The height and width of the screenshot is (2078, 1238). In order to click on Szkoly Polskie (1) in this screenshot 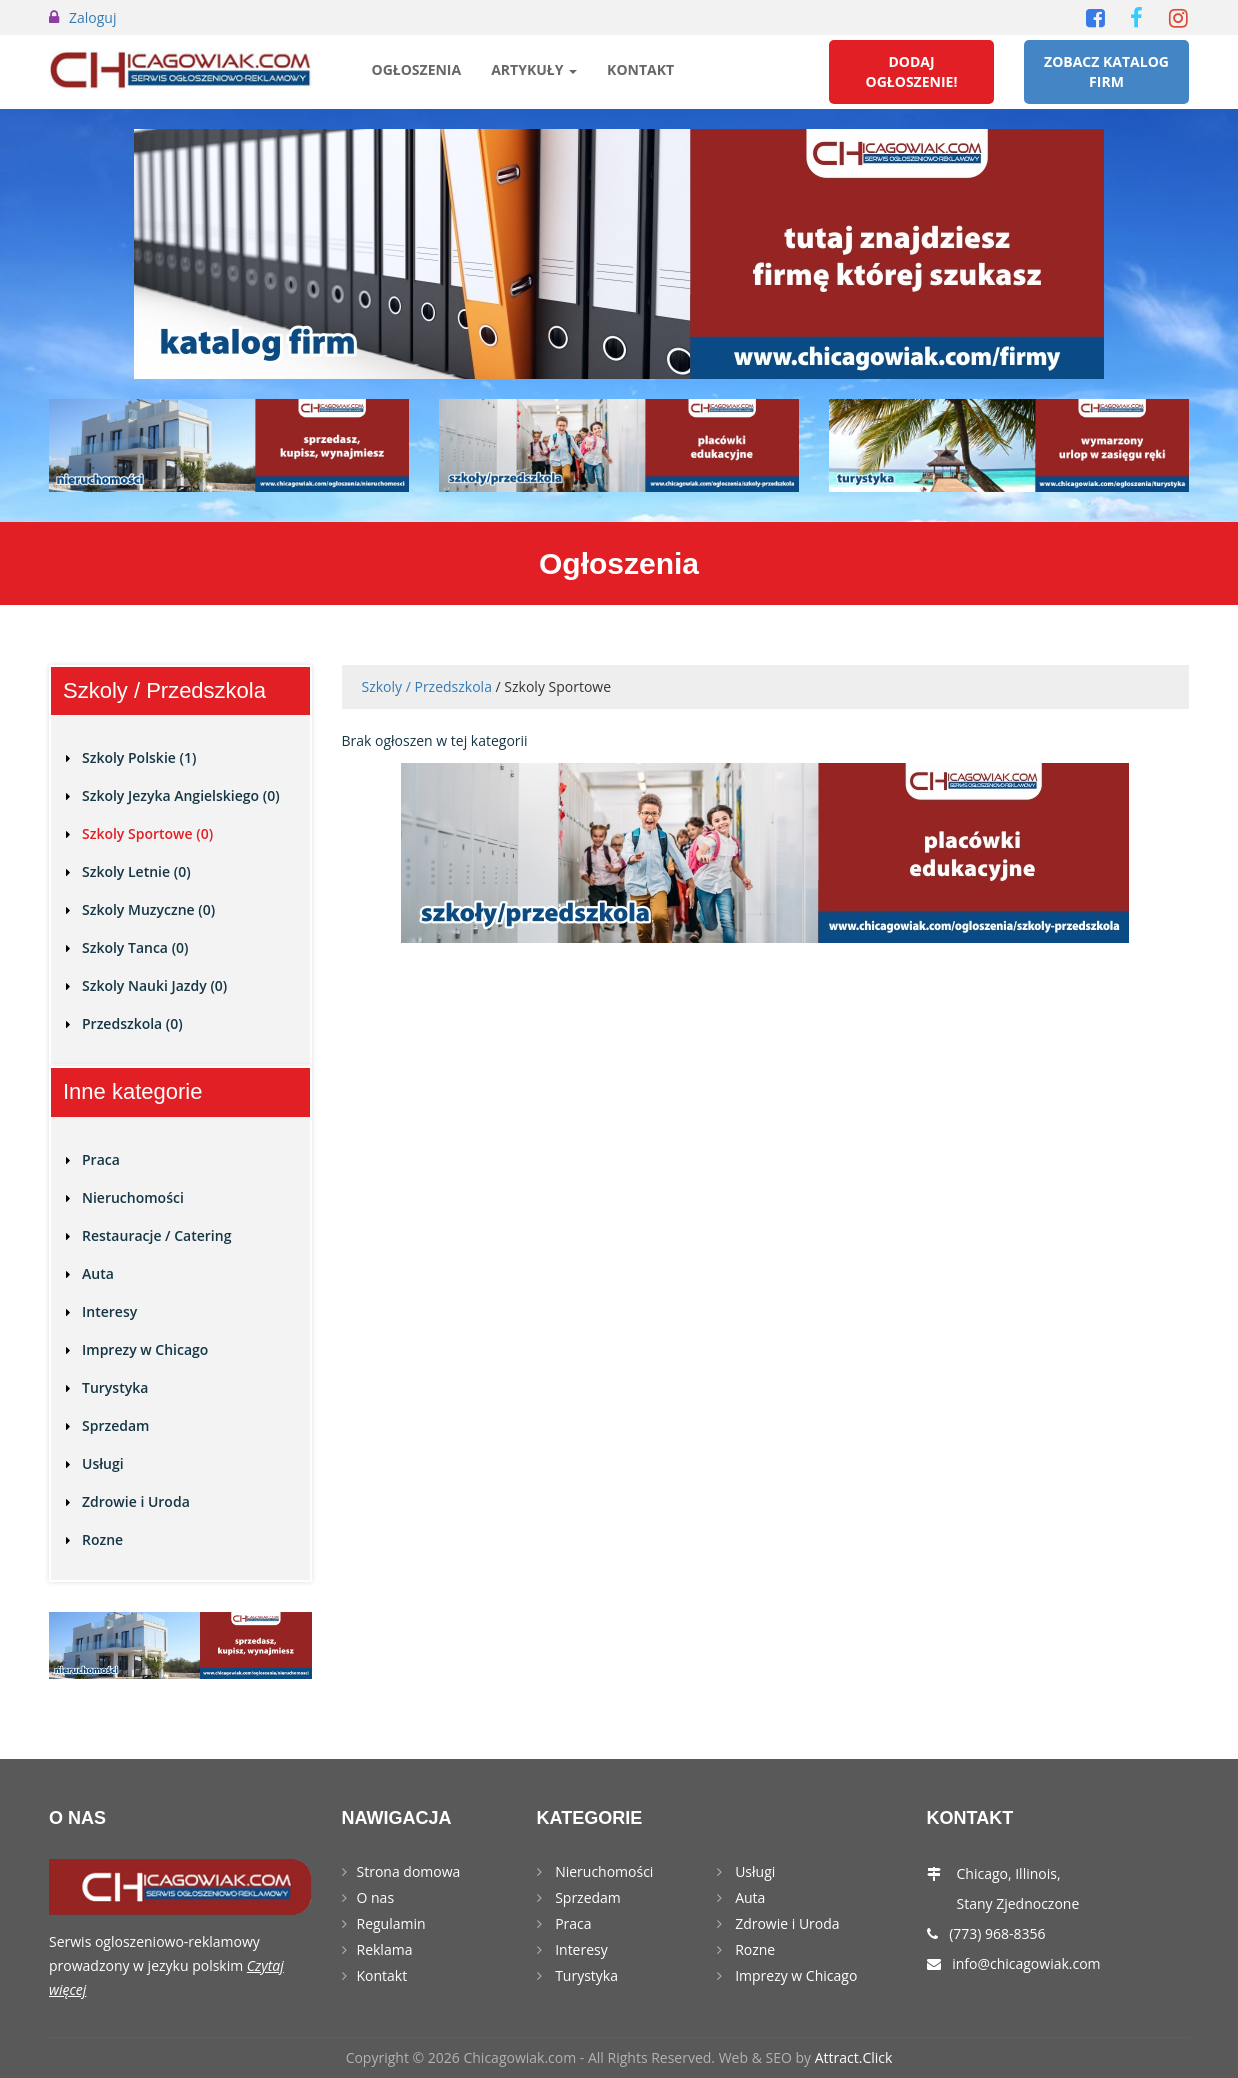, I will do `click(139, 757)`.